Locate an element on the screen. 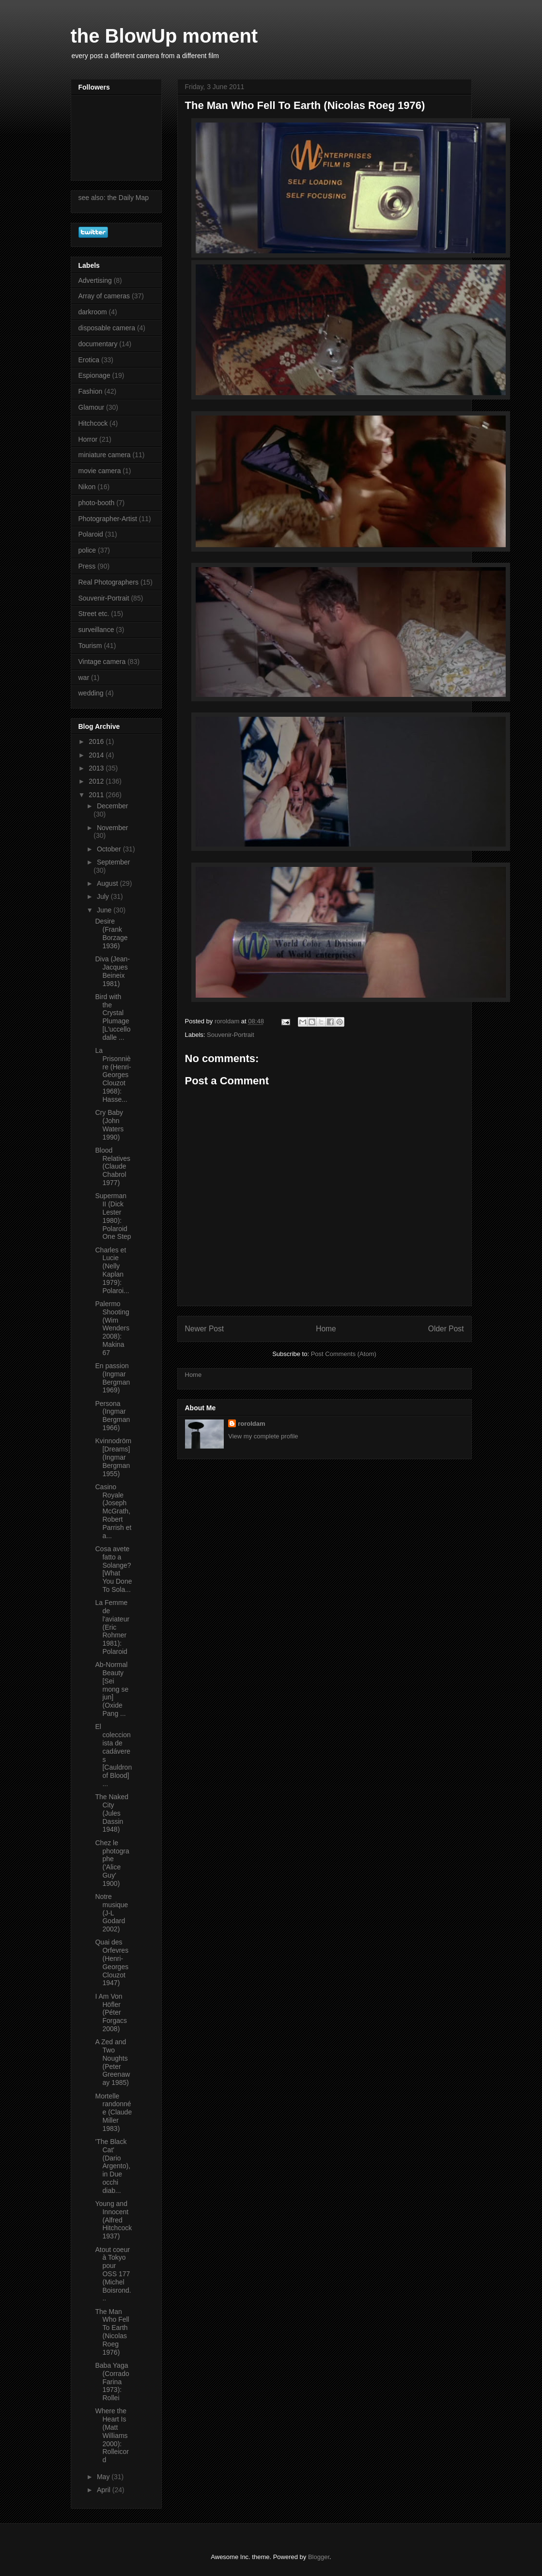 Image resolution: width=542 pixels, height=2576 pixels. see also: the Daily Map is located at coordinates (113, 197).